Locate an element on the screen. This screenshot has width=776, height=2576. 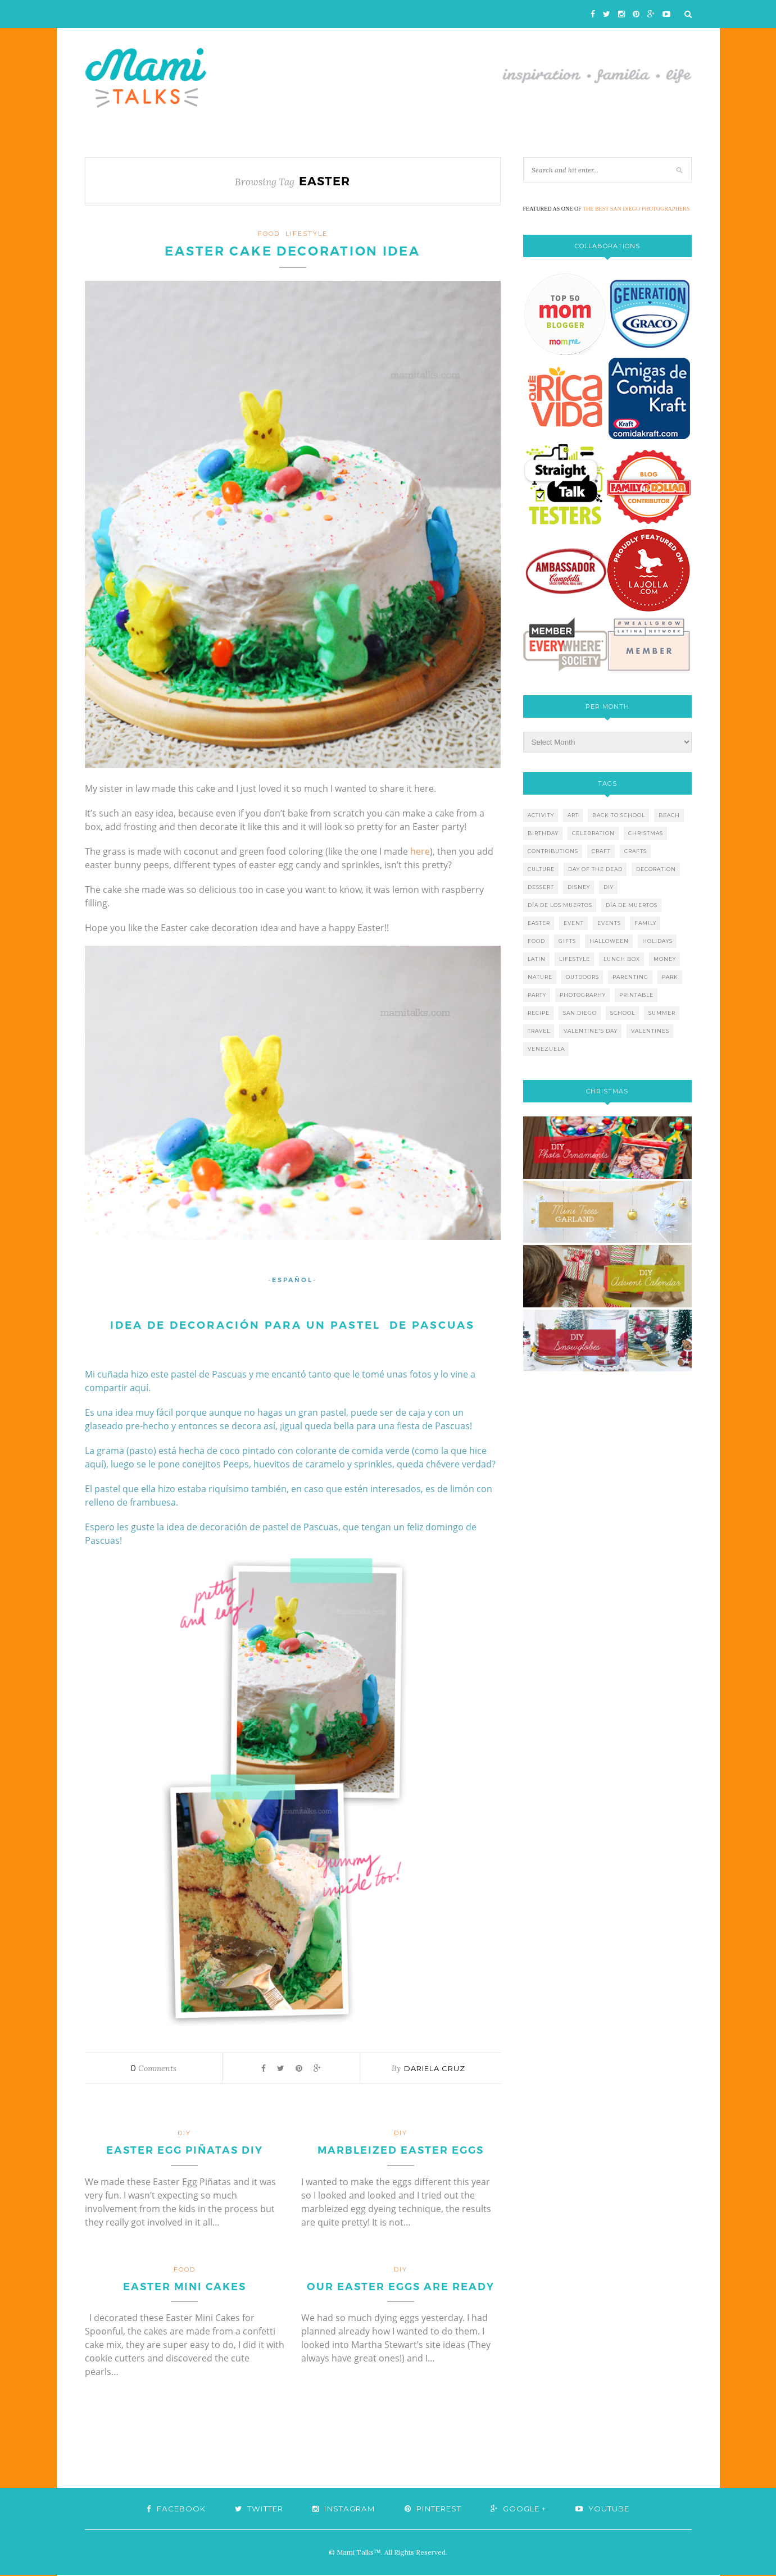
valentines [valentines (8 items)] is located at coordinates (650, 1031).